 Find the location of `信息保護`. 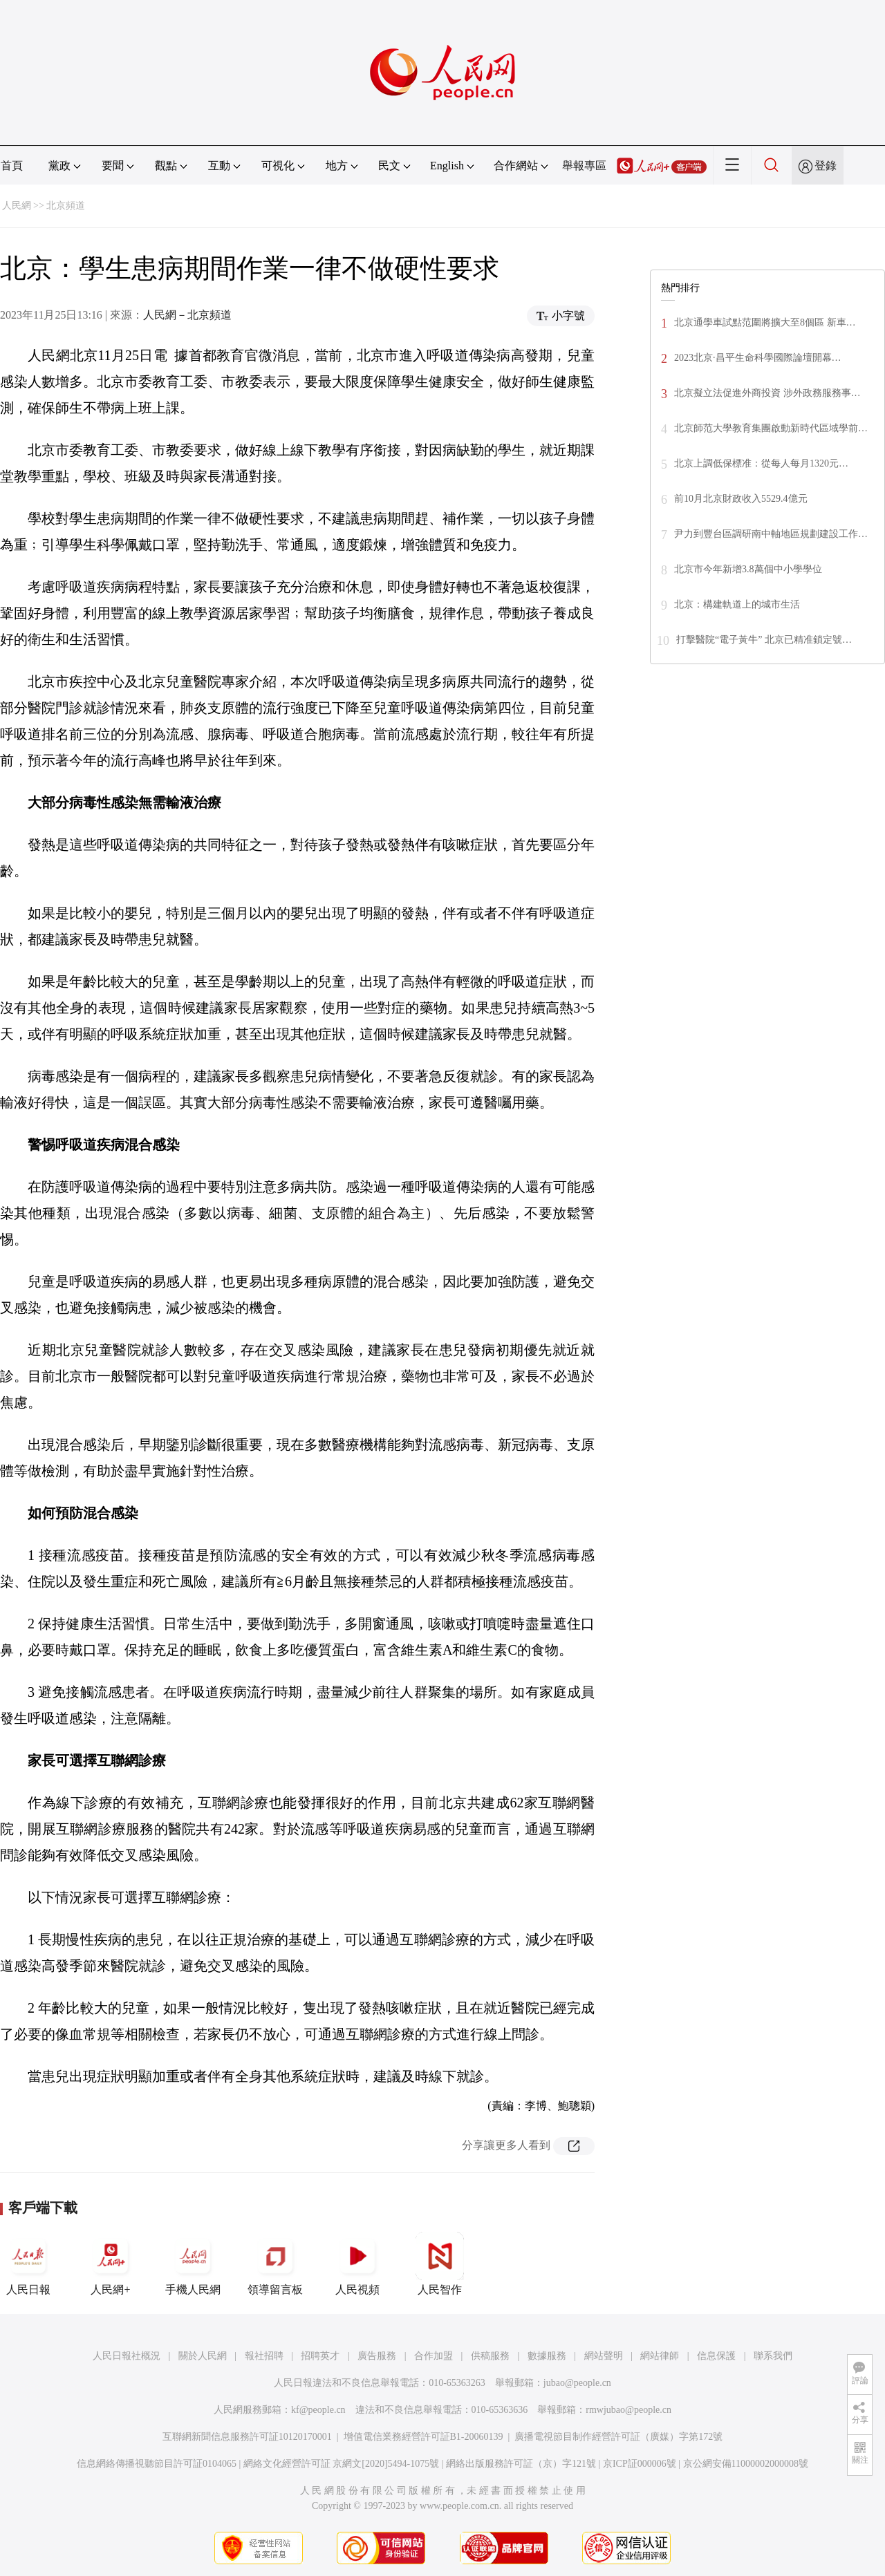

信息保護 is located at coordinates (716, 2356).